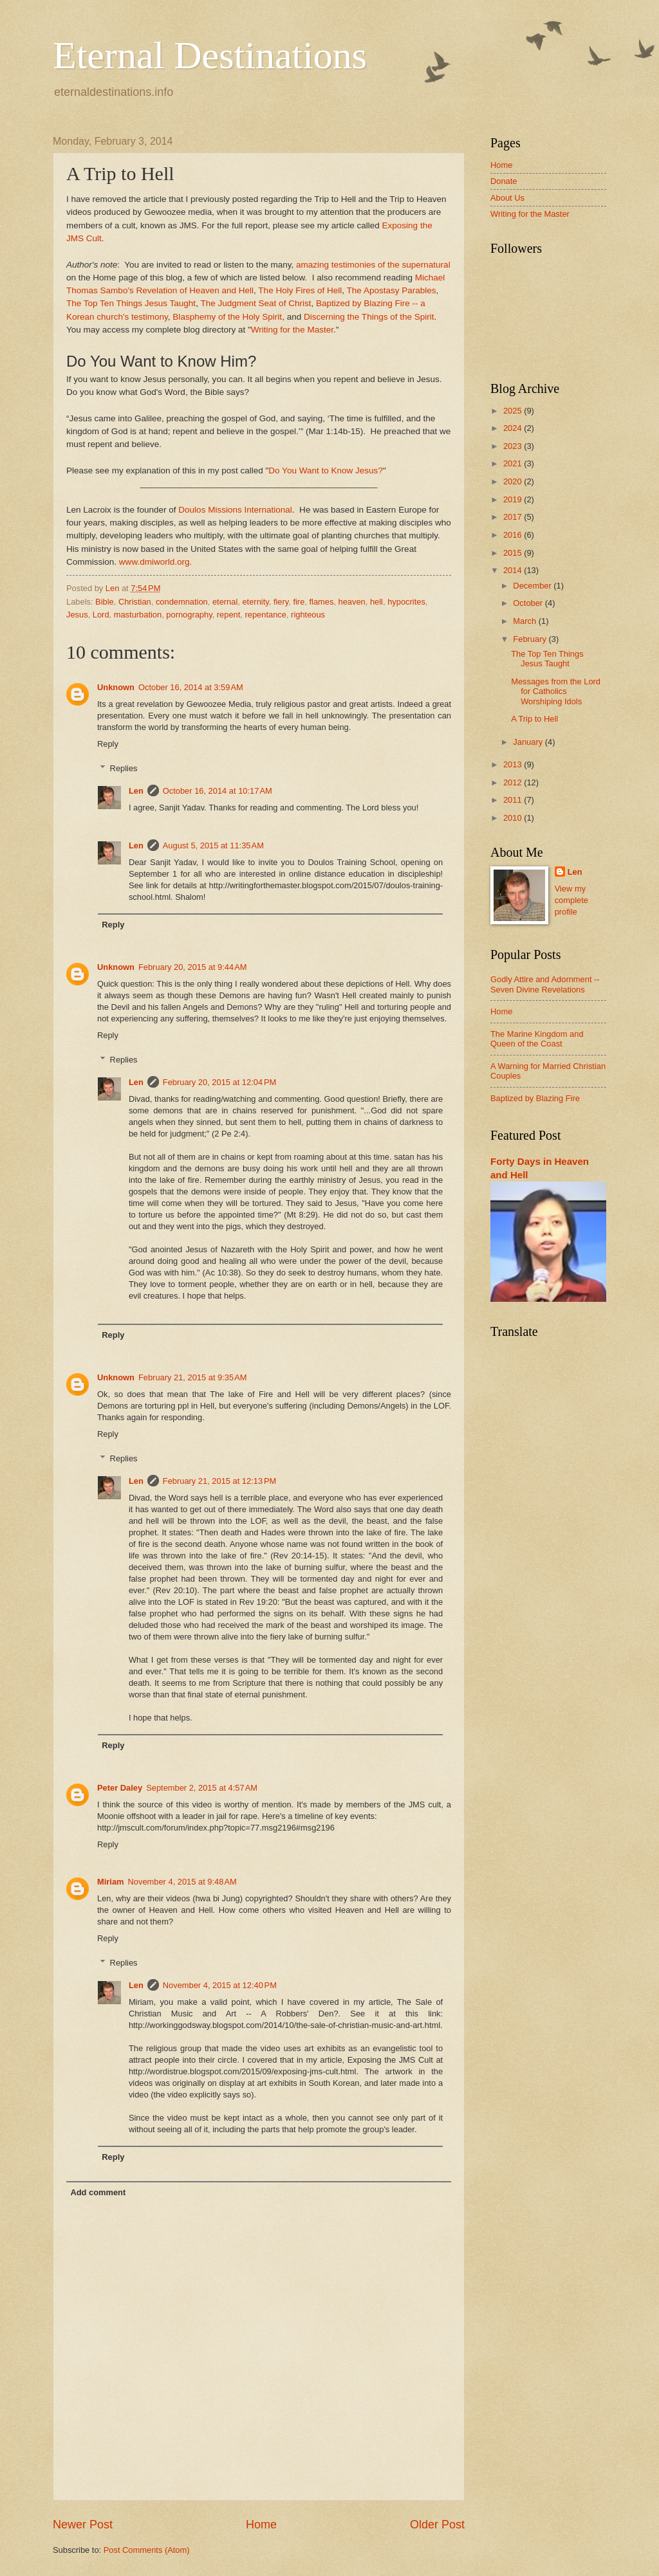 This screenshot has height=2576, width=659. What do you see at coordinates (503, 181) in the screenshot?
I see `Donate` at bounding box center [503, 181].